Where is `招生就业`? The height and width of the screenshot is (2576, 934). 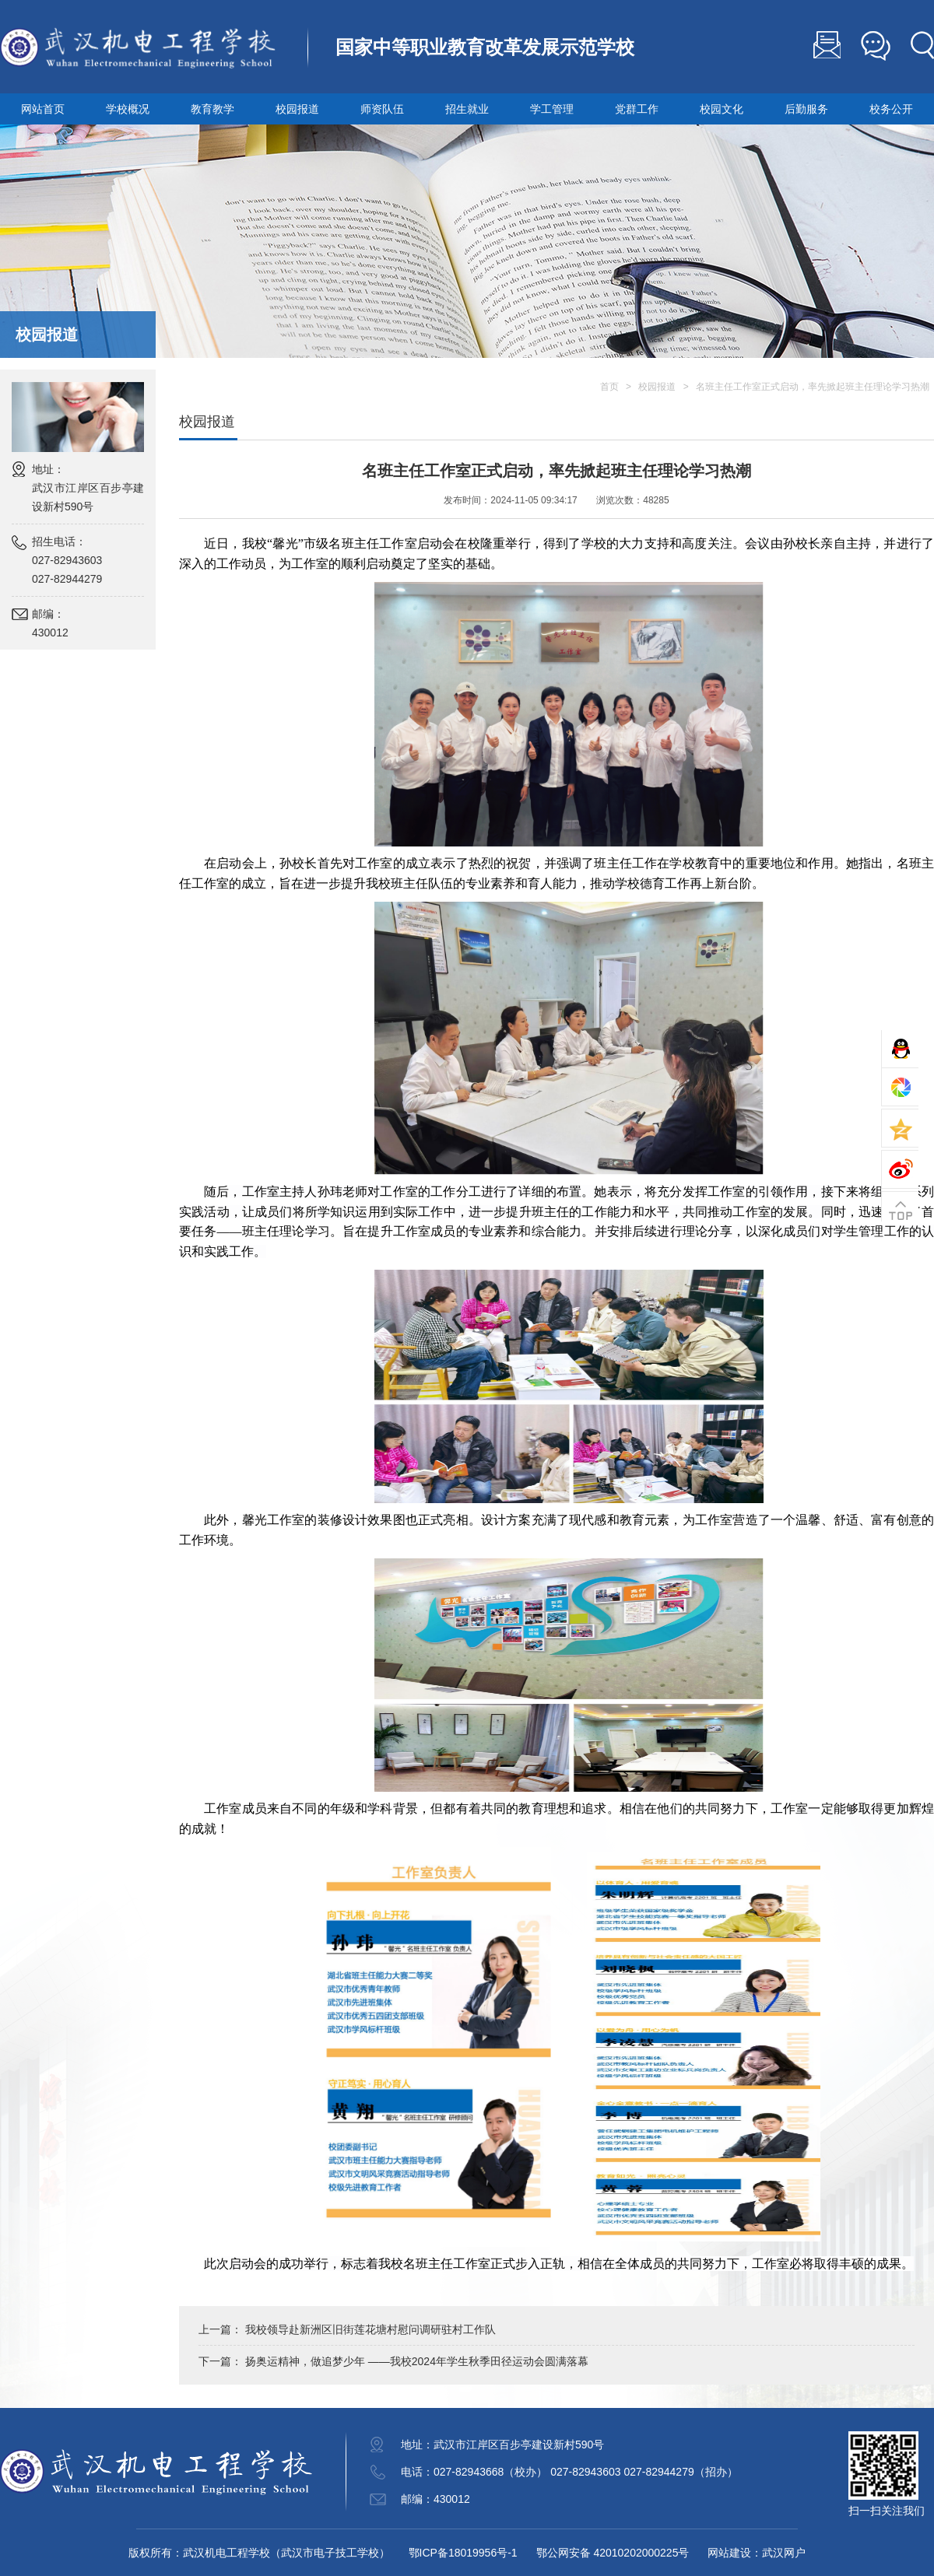
招生就业 is located at coordinates (467, 109).